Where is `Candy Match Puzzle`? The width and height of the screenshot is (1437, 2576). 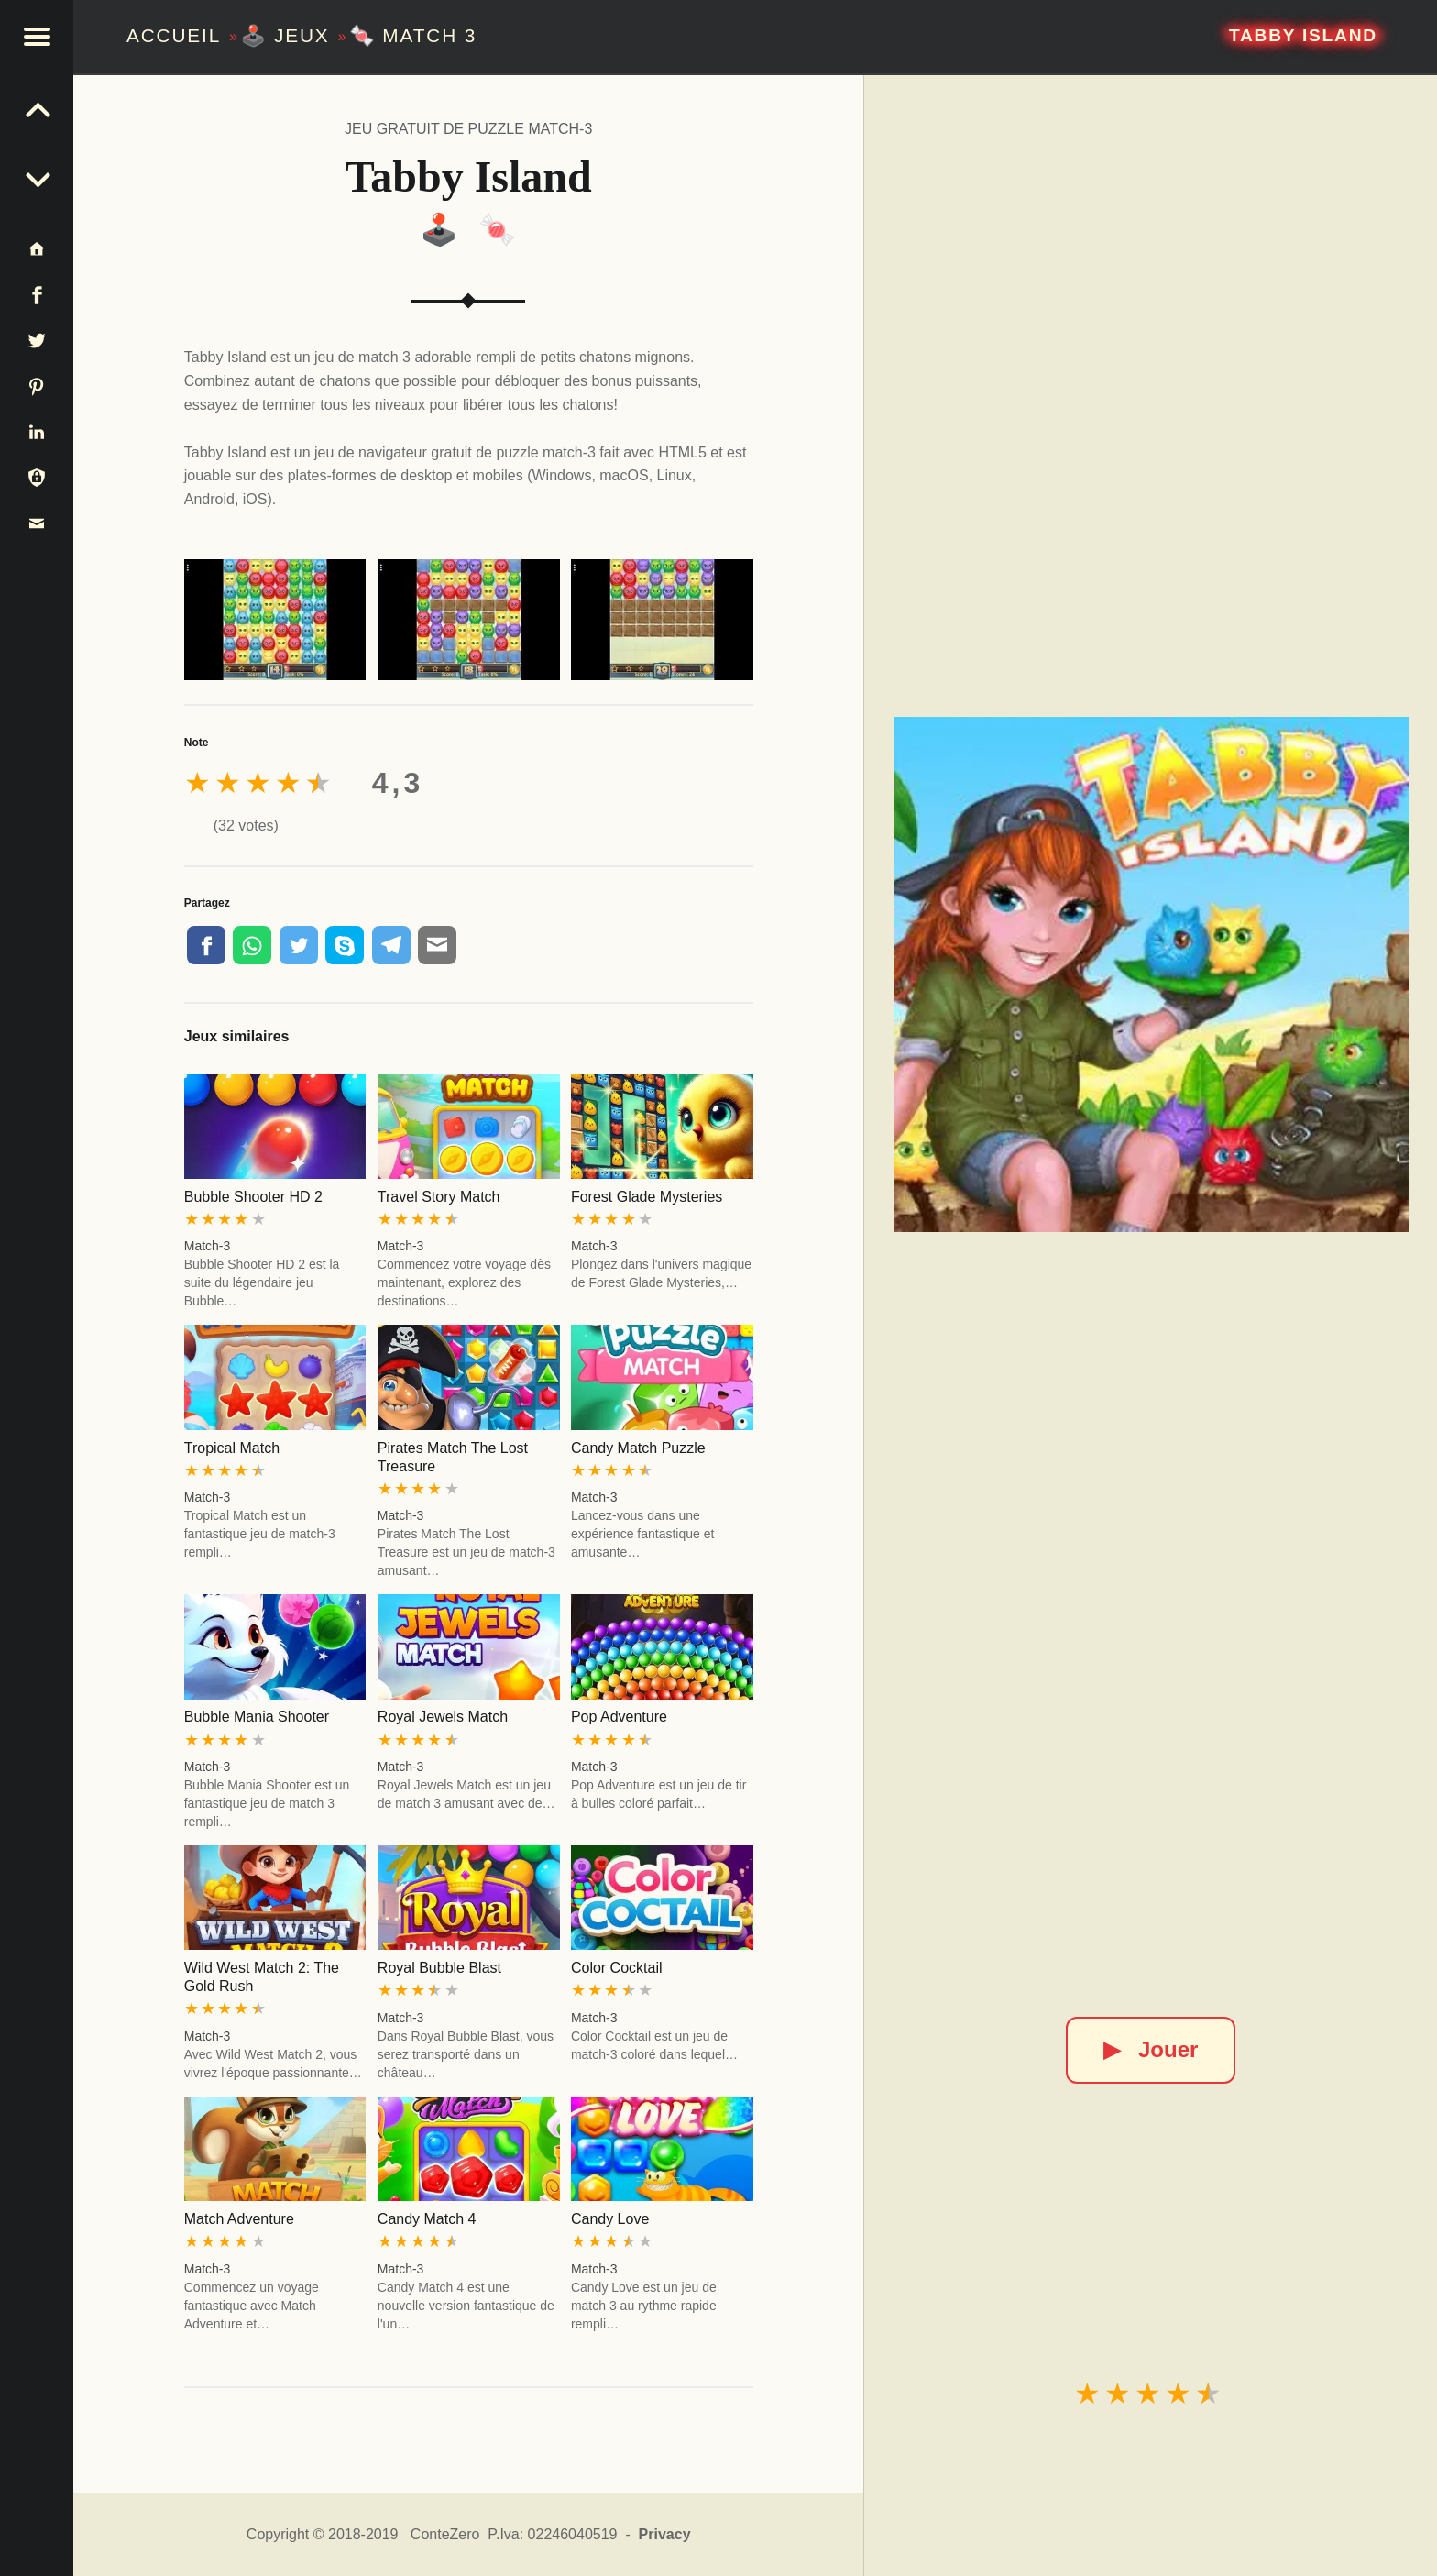 Candy Match Puzzle is located at coordinates (638, 1448).